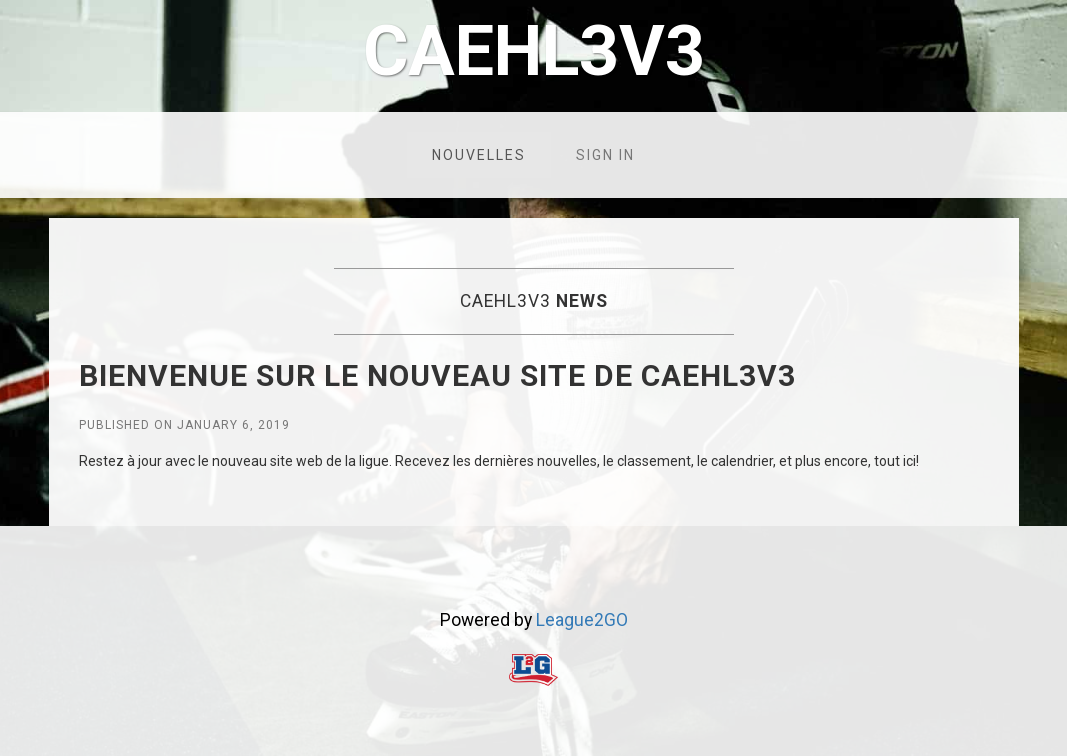  What do you see at coordinates (582, 620) in the screenshot?
I see `League2GO` at bounding box center [582, 620].